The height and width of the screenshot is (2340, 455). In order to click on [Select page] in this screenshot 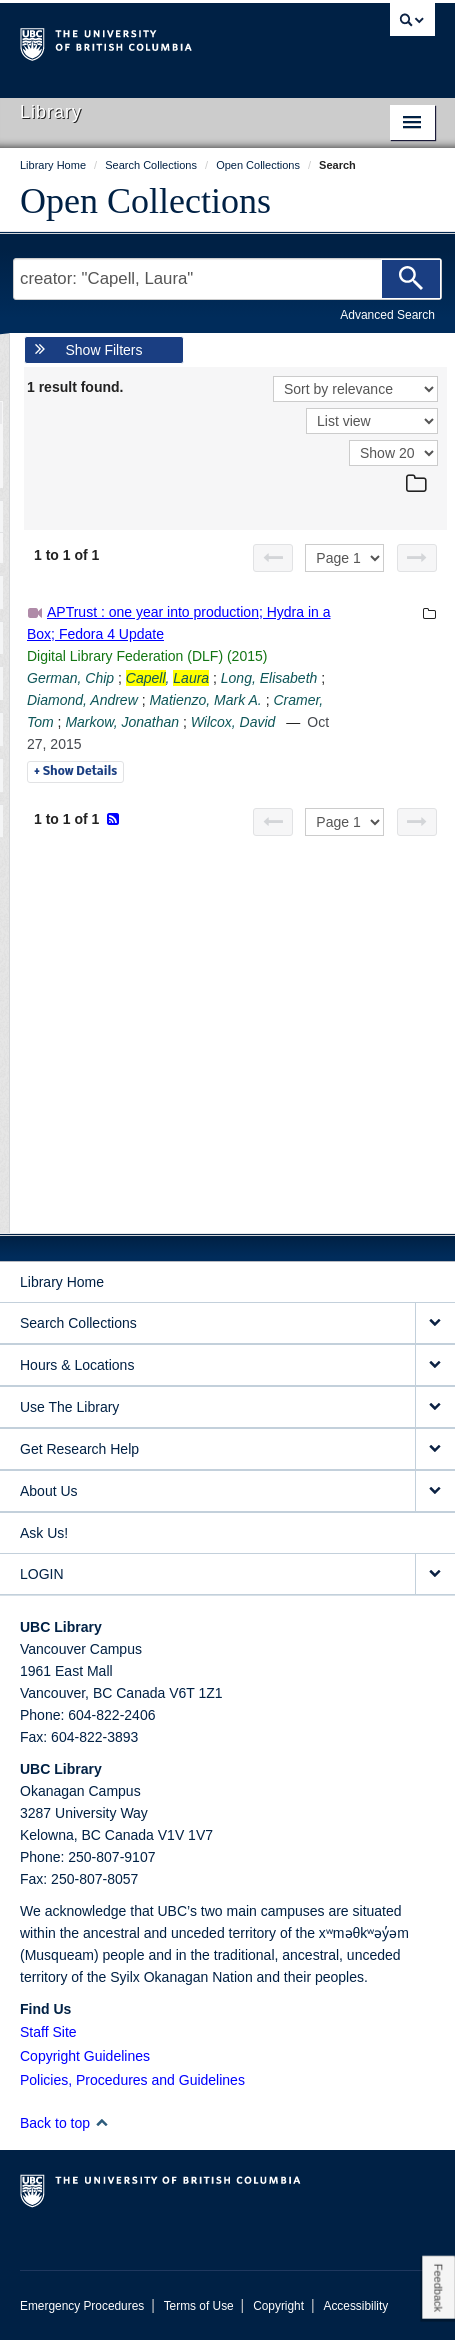, I will do `click(344, 558)`.